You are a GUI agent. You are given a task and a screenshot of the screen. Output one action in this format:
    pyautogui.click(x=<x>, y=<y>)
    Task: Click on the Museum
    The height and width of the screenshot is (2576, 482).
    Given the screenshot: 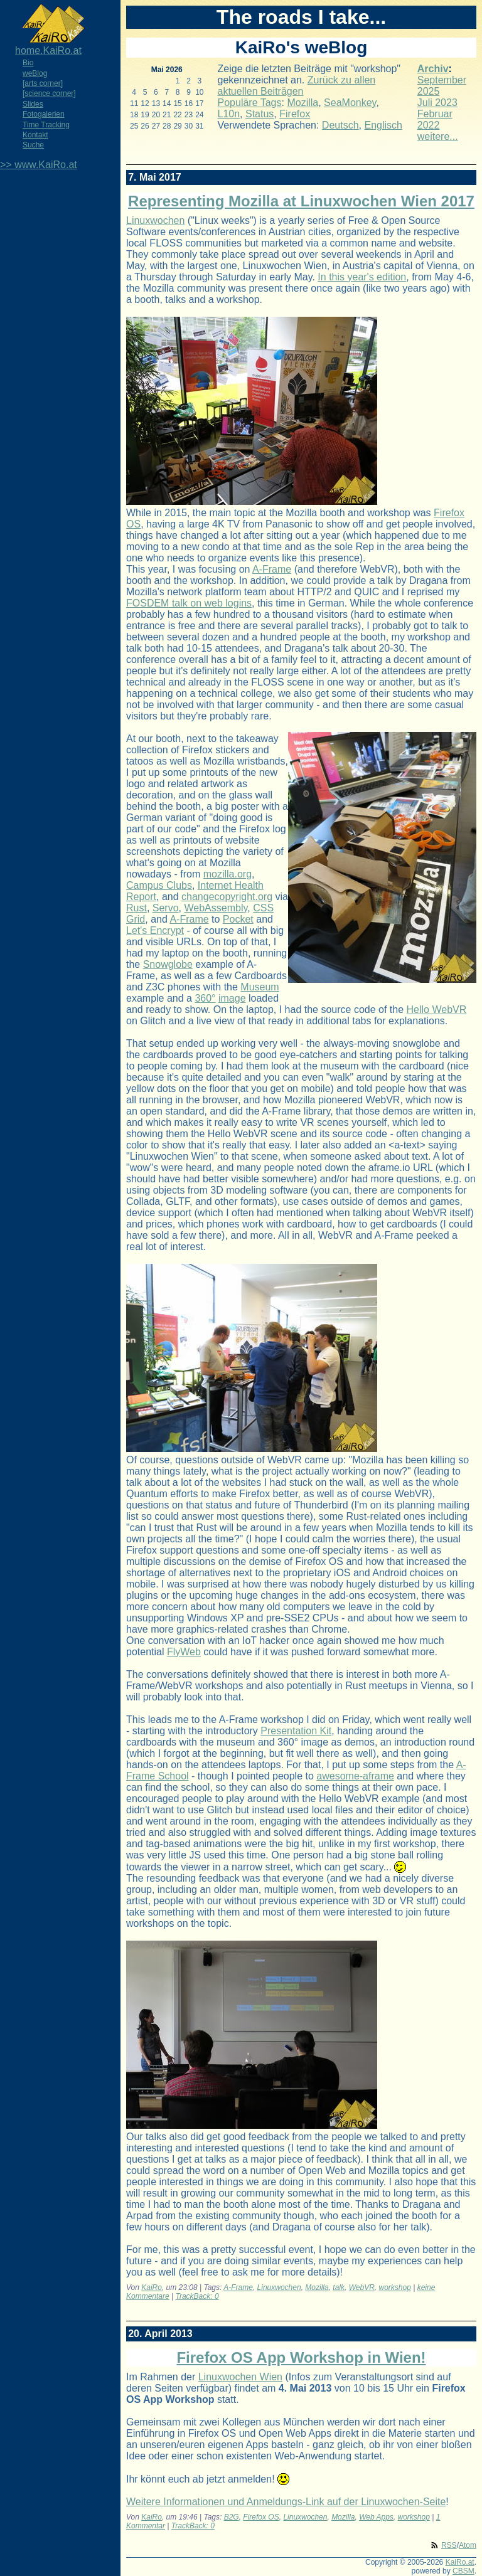 What is the action you would take?
    pyautogui.click(x=259, y=987)
    